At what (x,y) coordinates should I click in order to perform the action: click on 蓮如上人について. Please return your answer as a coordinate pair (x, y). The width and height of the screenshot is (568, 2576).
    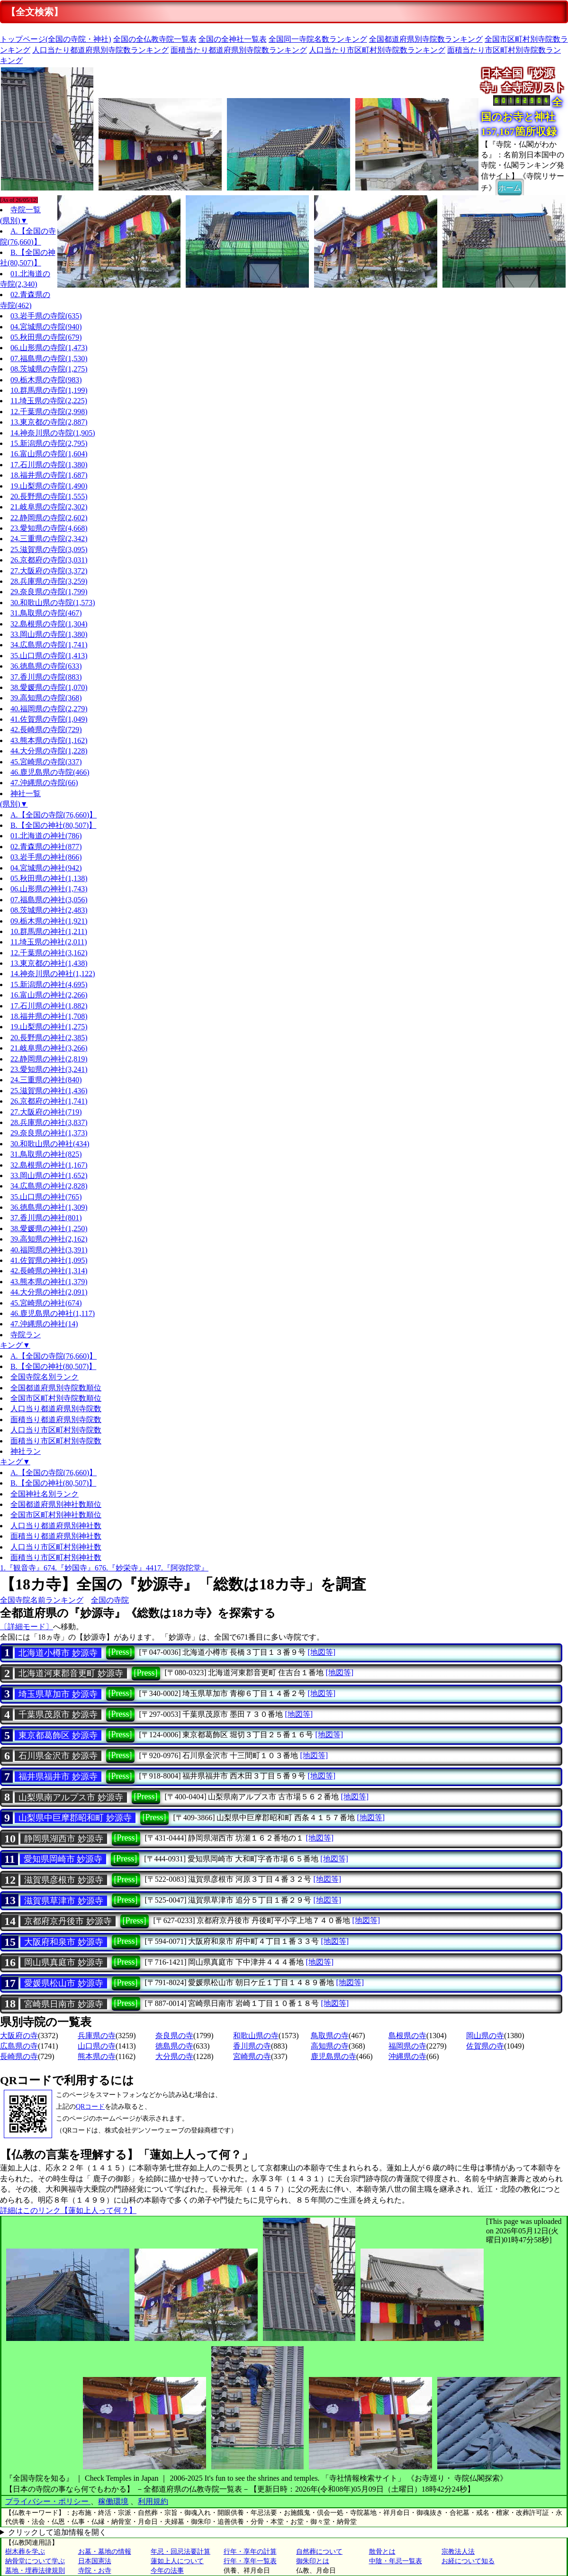
    Looking at the image, I should click on (177, 2561).